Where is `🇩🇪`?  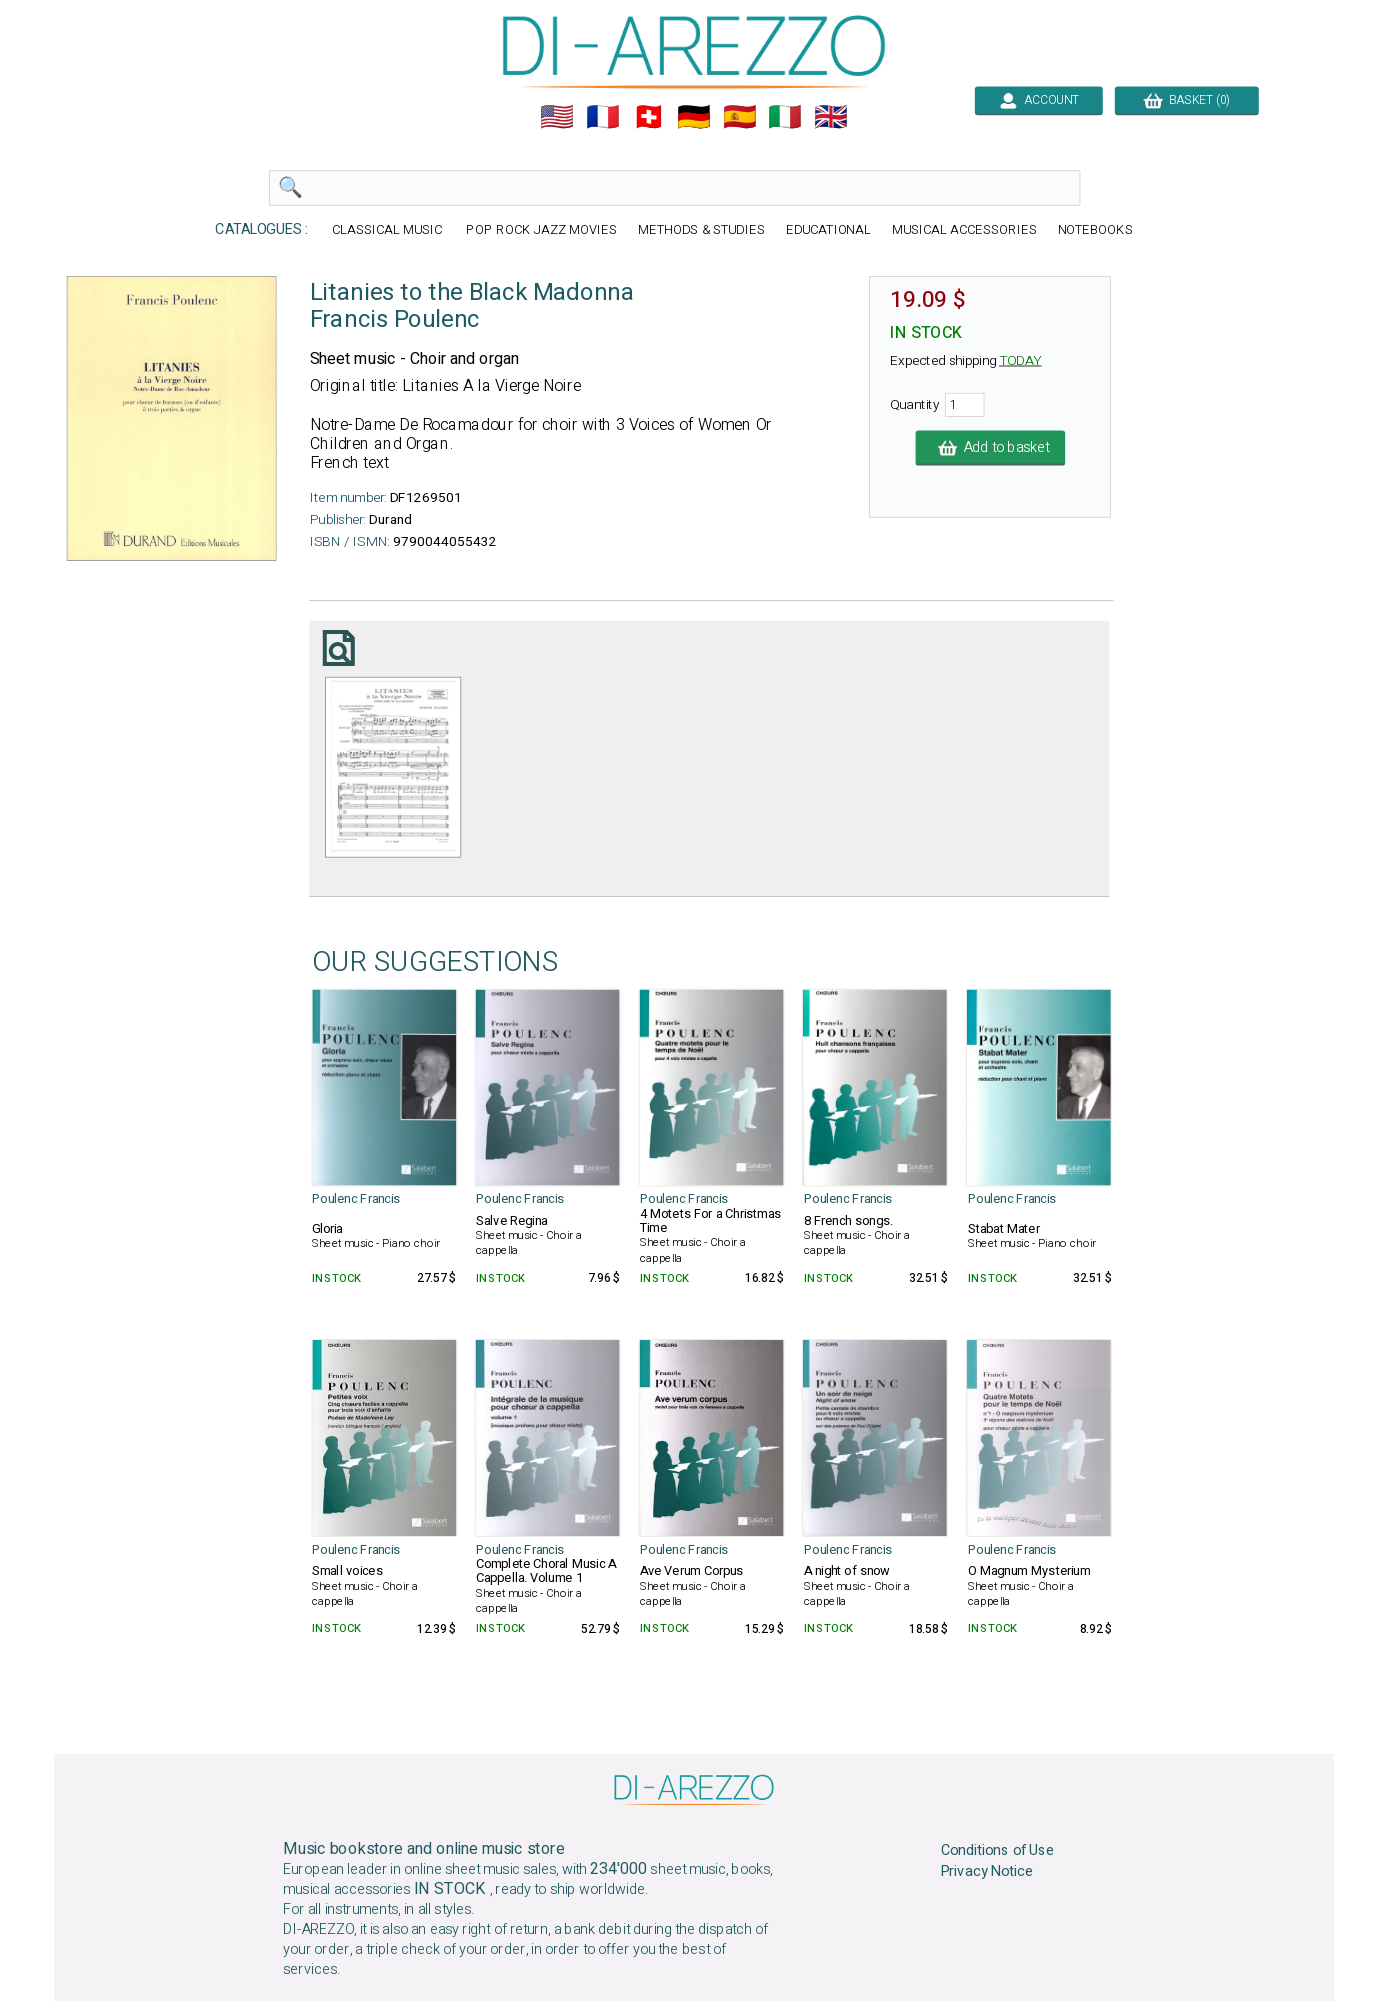
🇩🇪 is located at coordinates (694, 117).